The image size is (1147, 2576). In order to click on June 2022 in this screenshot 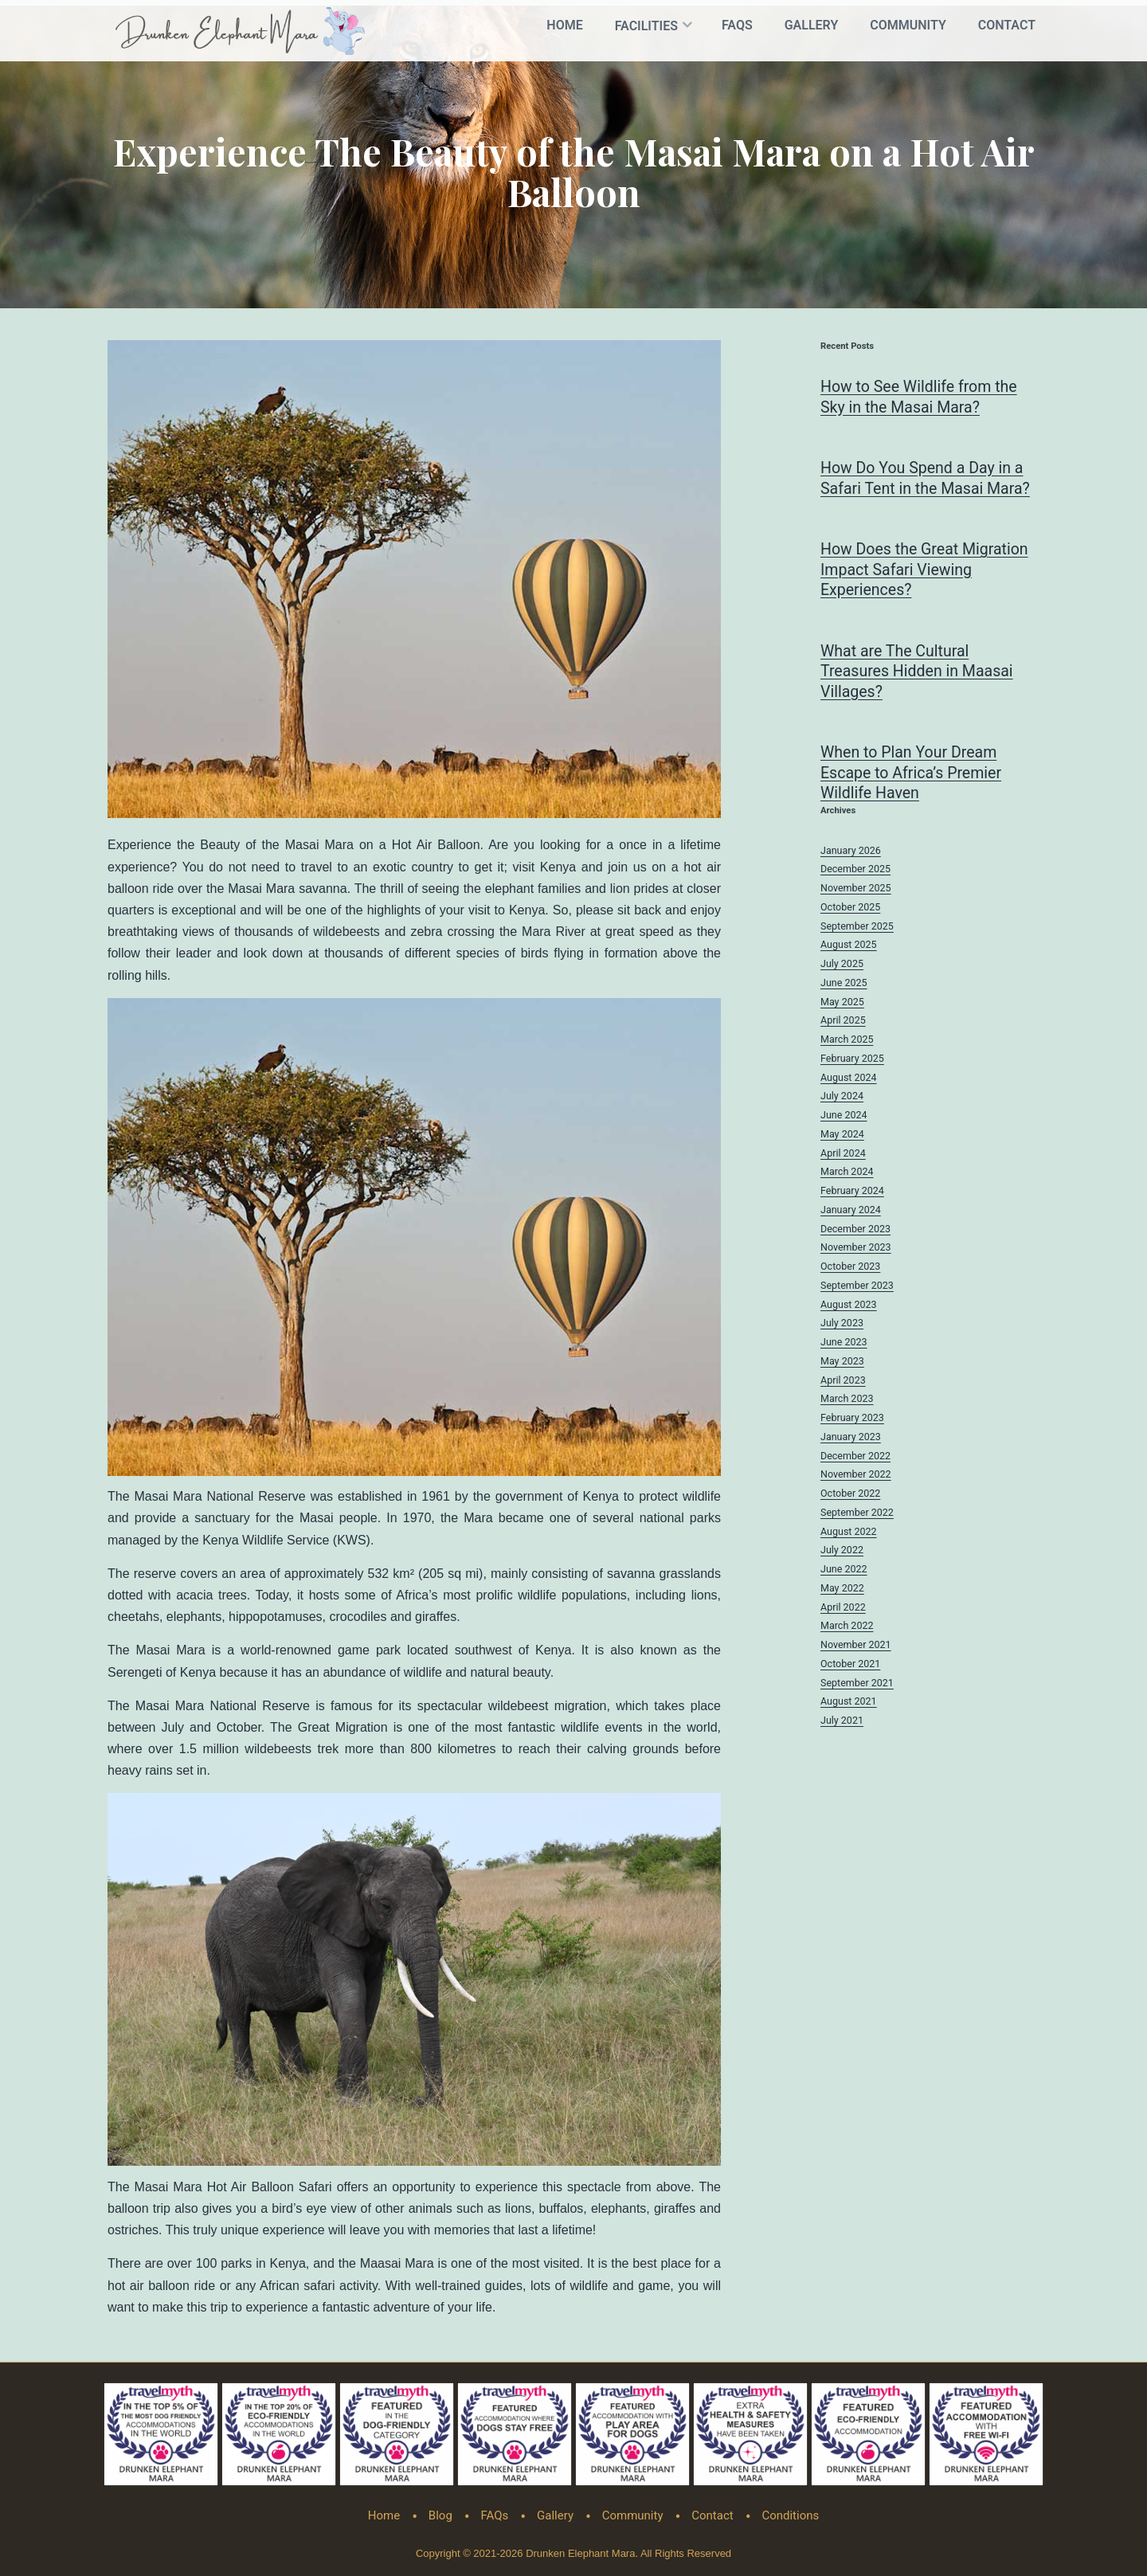, I will do `click(843, 1571)`.